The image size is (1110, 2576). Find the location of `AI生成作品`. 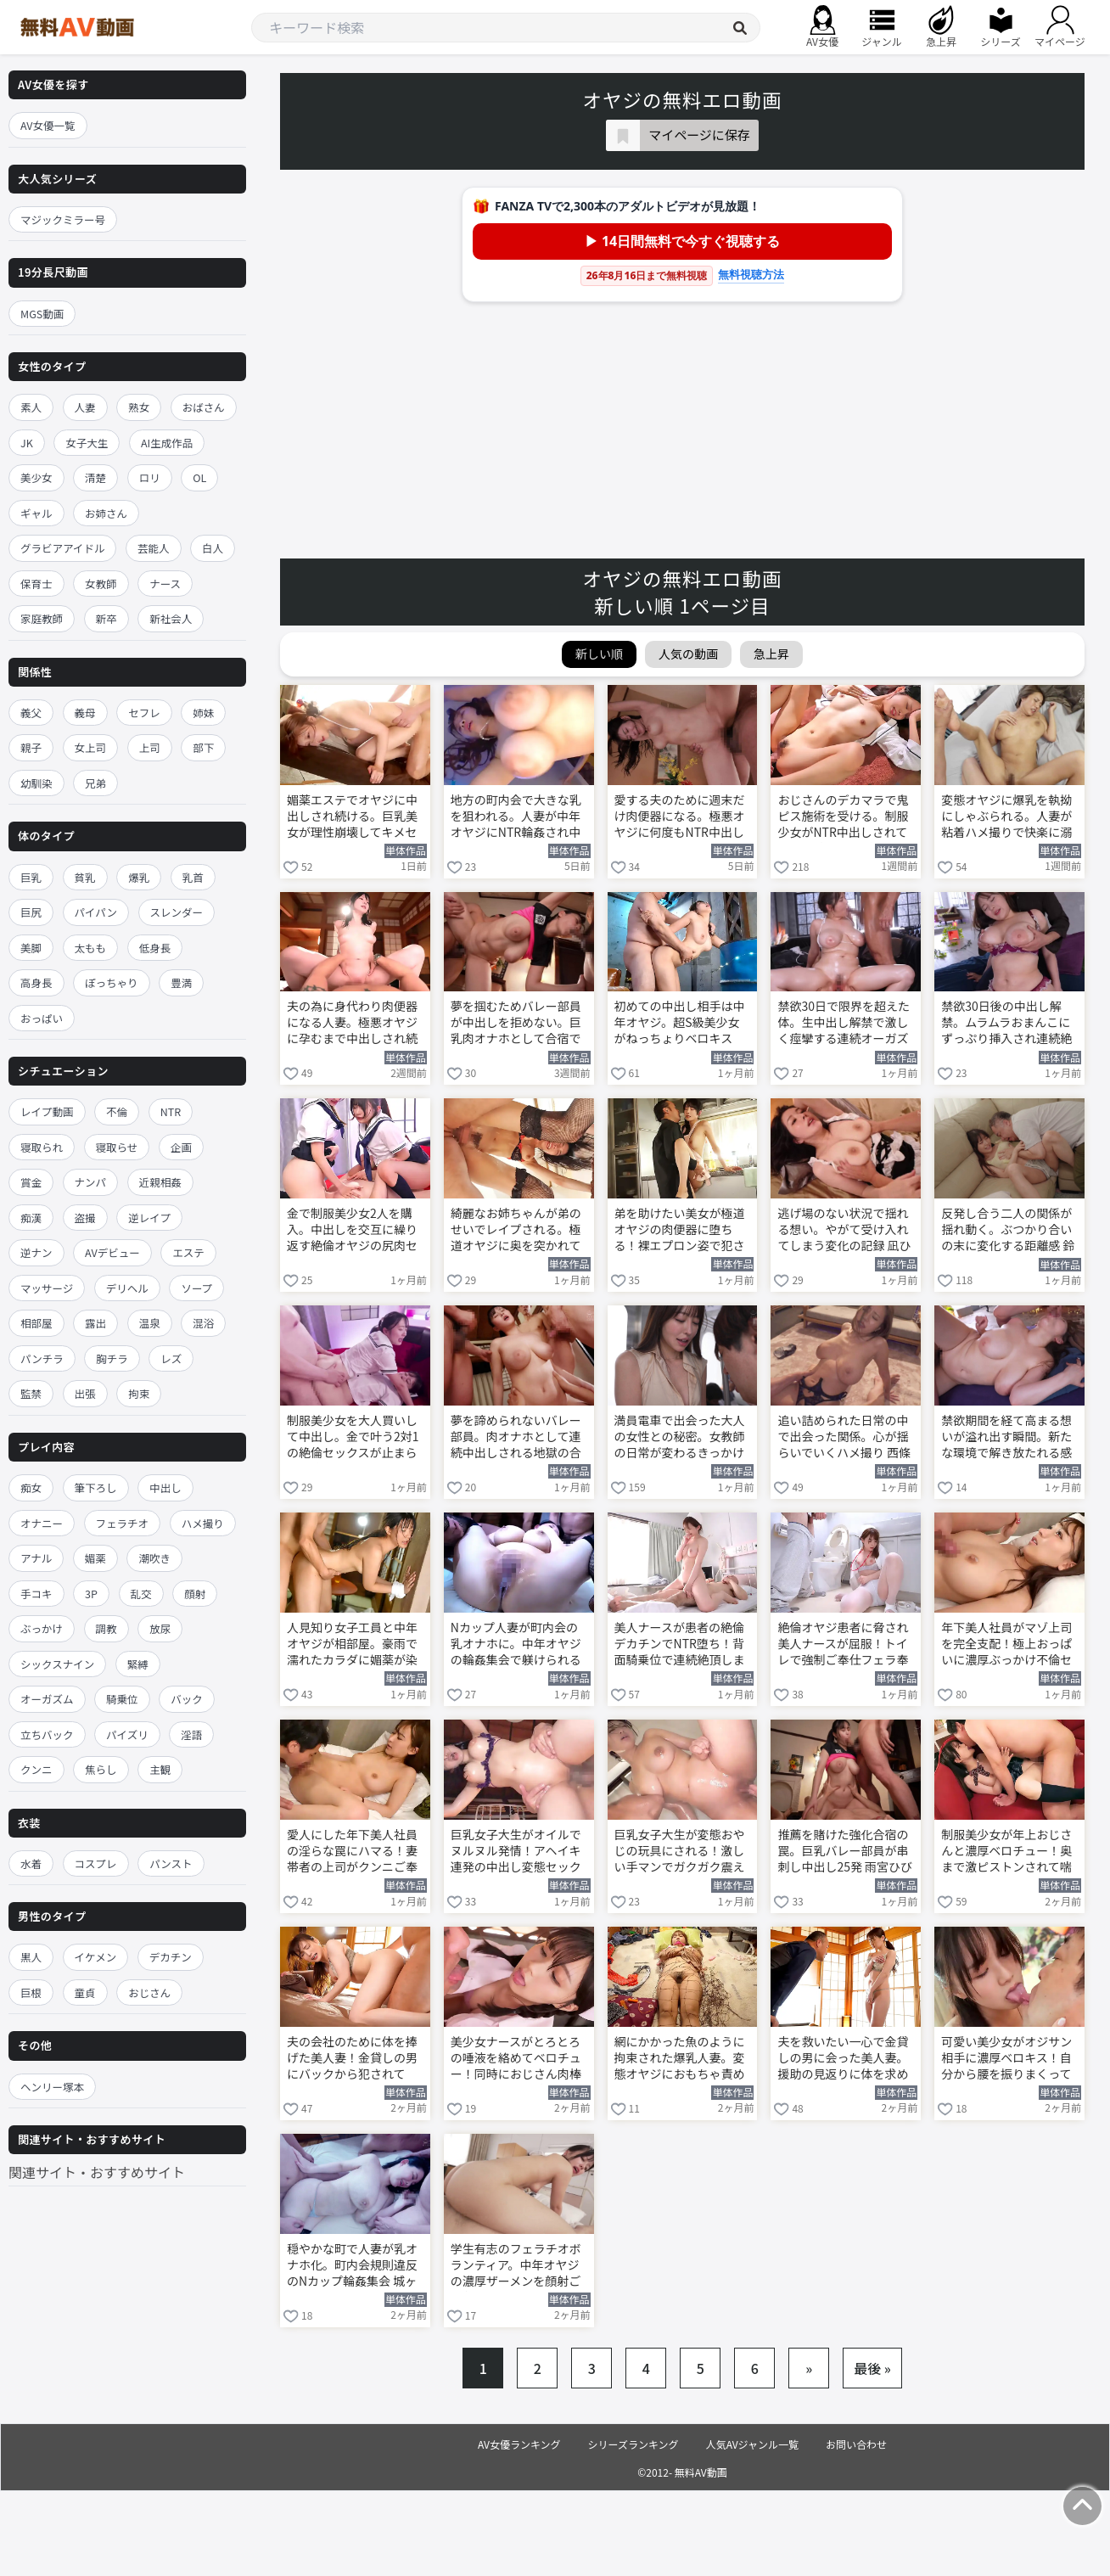

AI生成作品 is located at coordinates (167, 443).